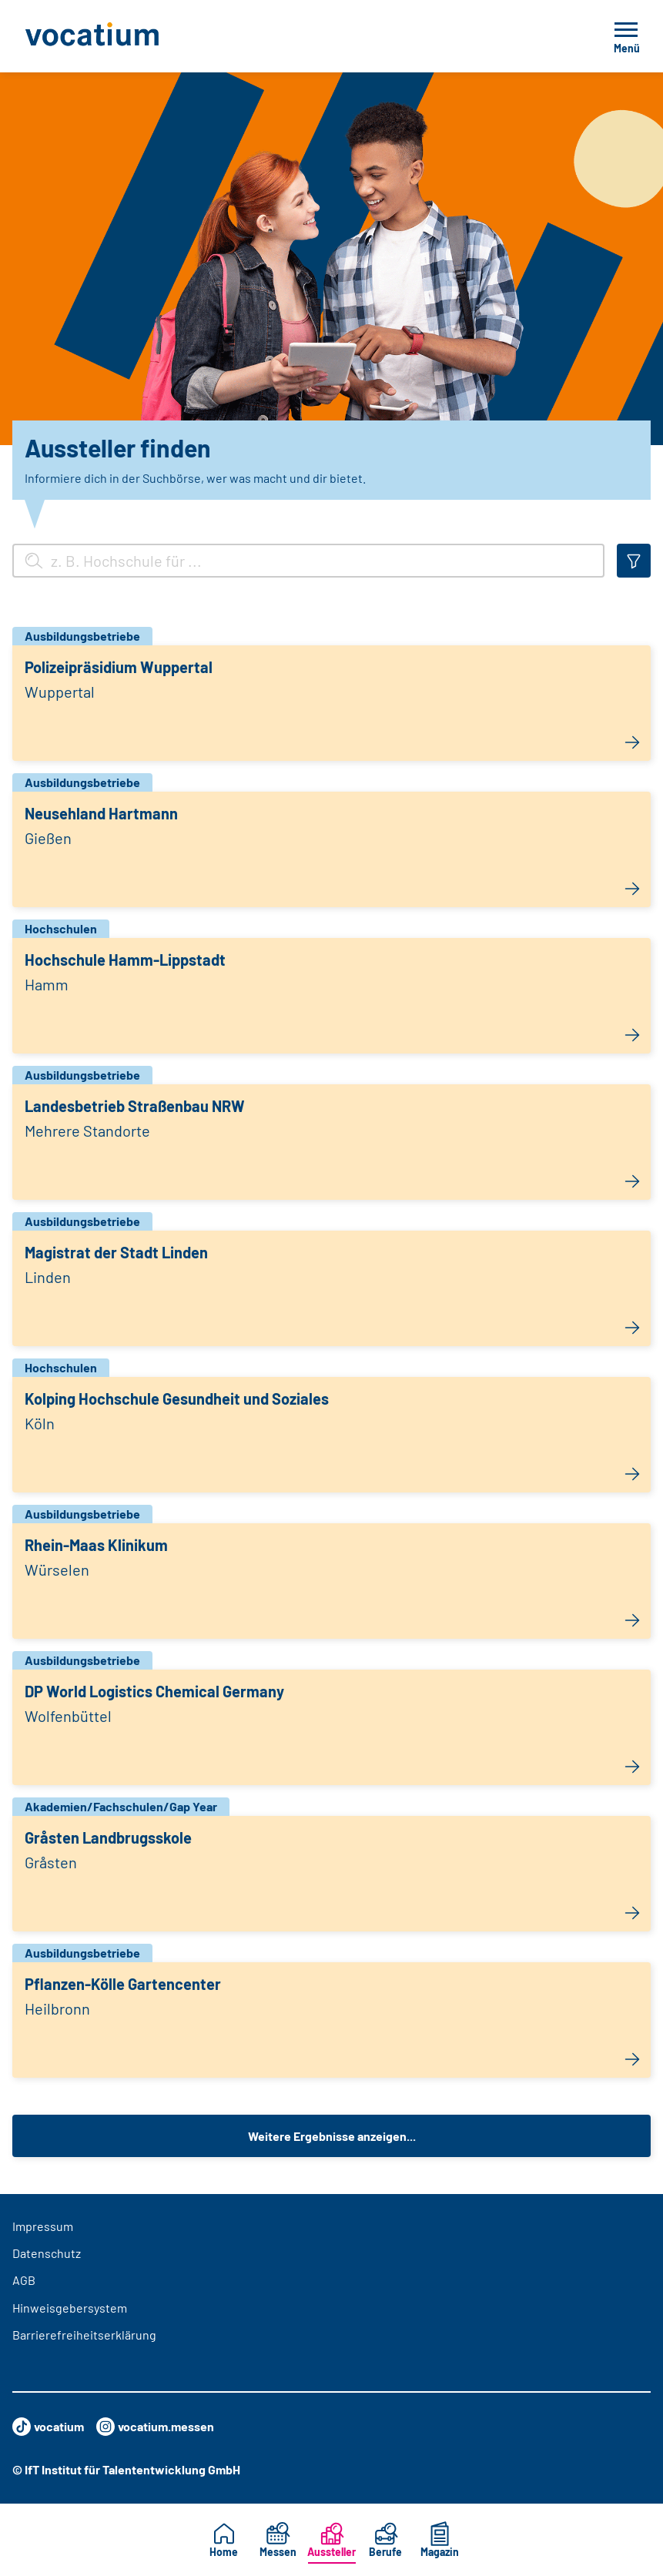 This screenshot has width=663, height=2576. Describe the element at coordinates (42, 2226) in the screenshot. I see `Impressum` at that location.